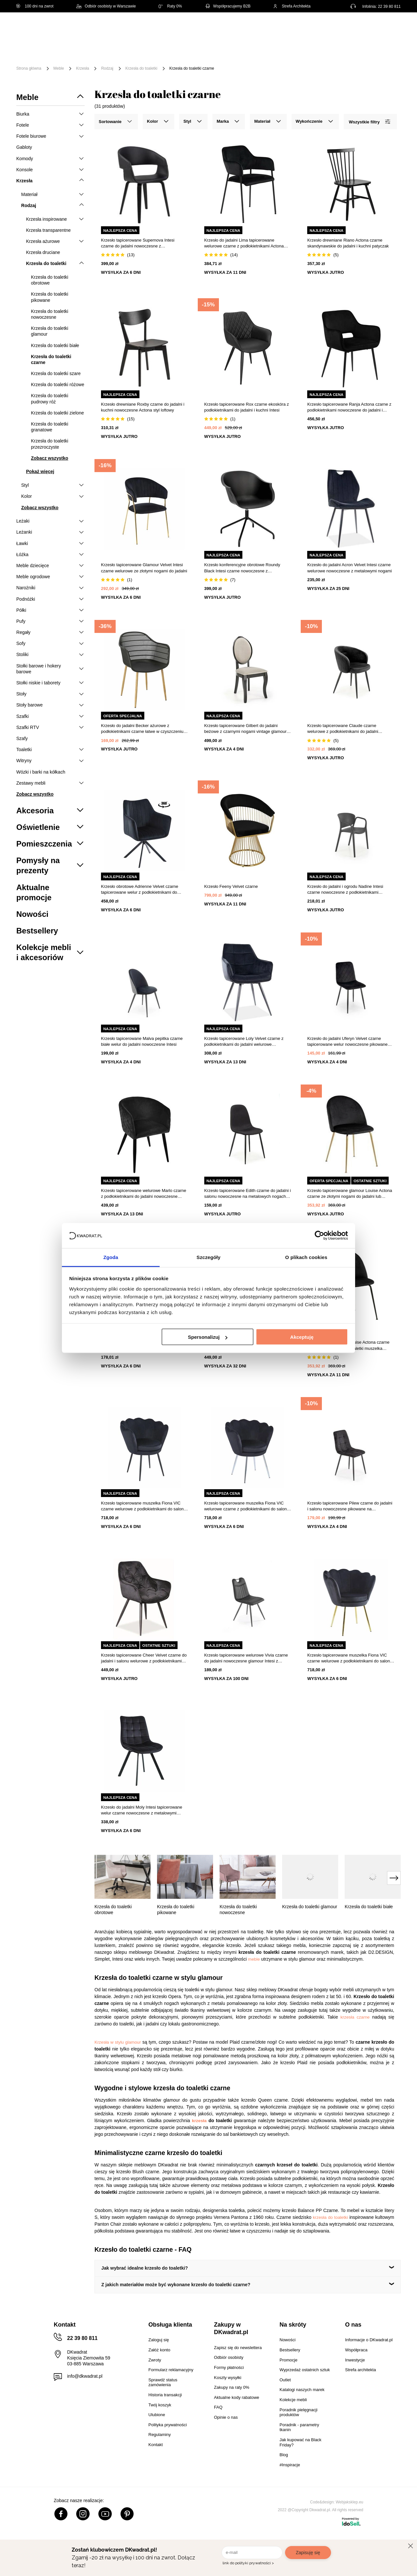  What do you see at coordinates (242, 568) in the screenshot?
I see `Krzesło konferencyjne obrotowe Roundy Black Intesi czarne nowoczesne z podłokietnikami` at bounding box center [242, 568].